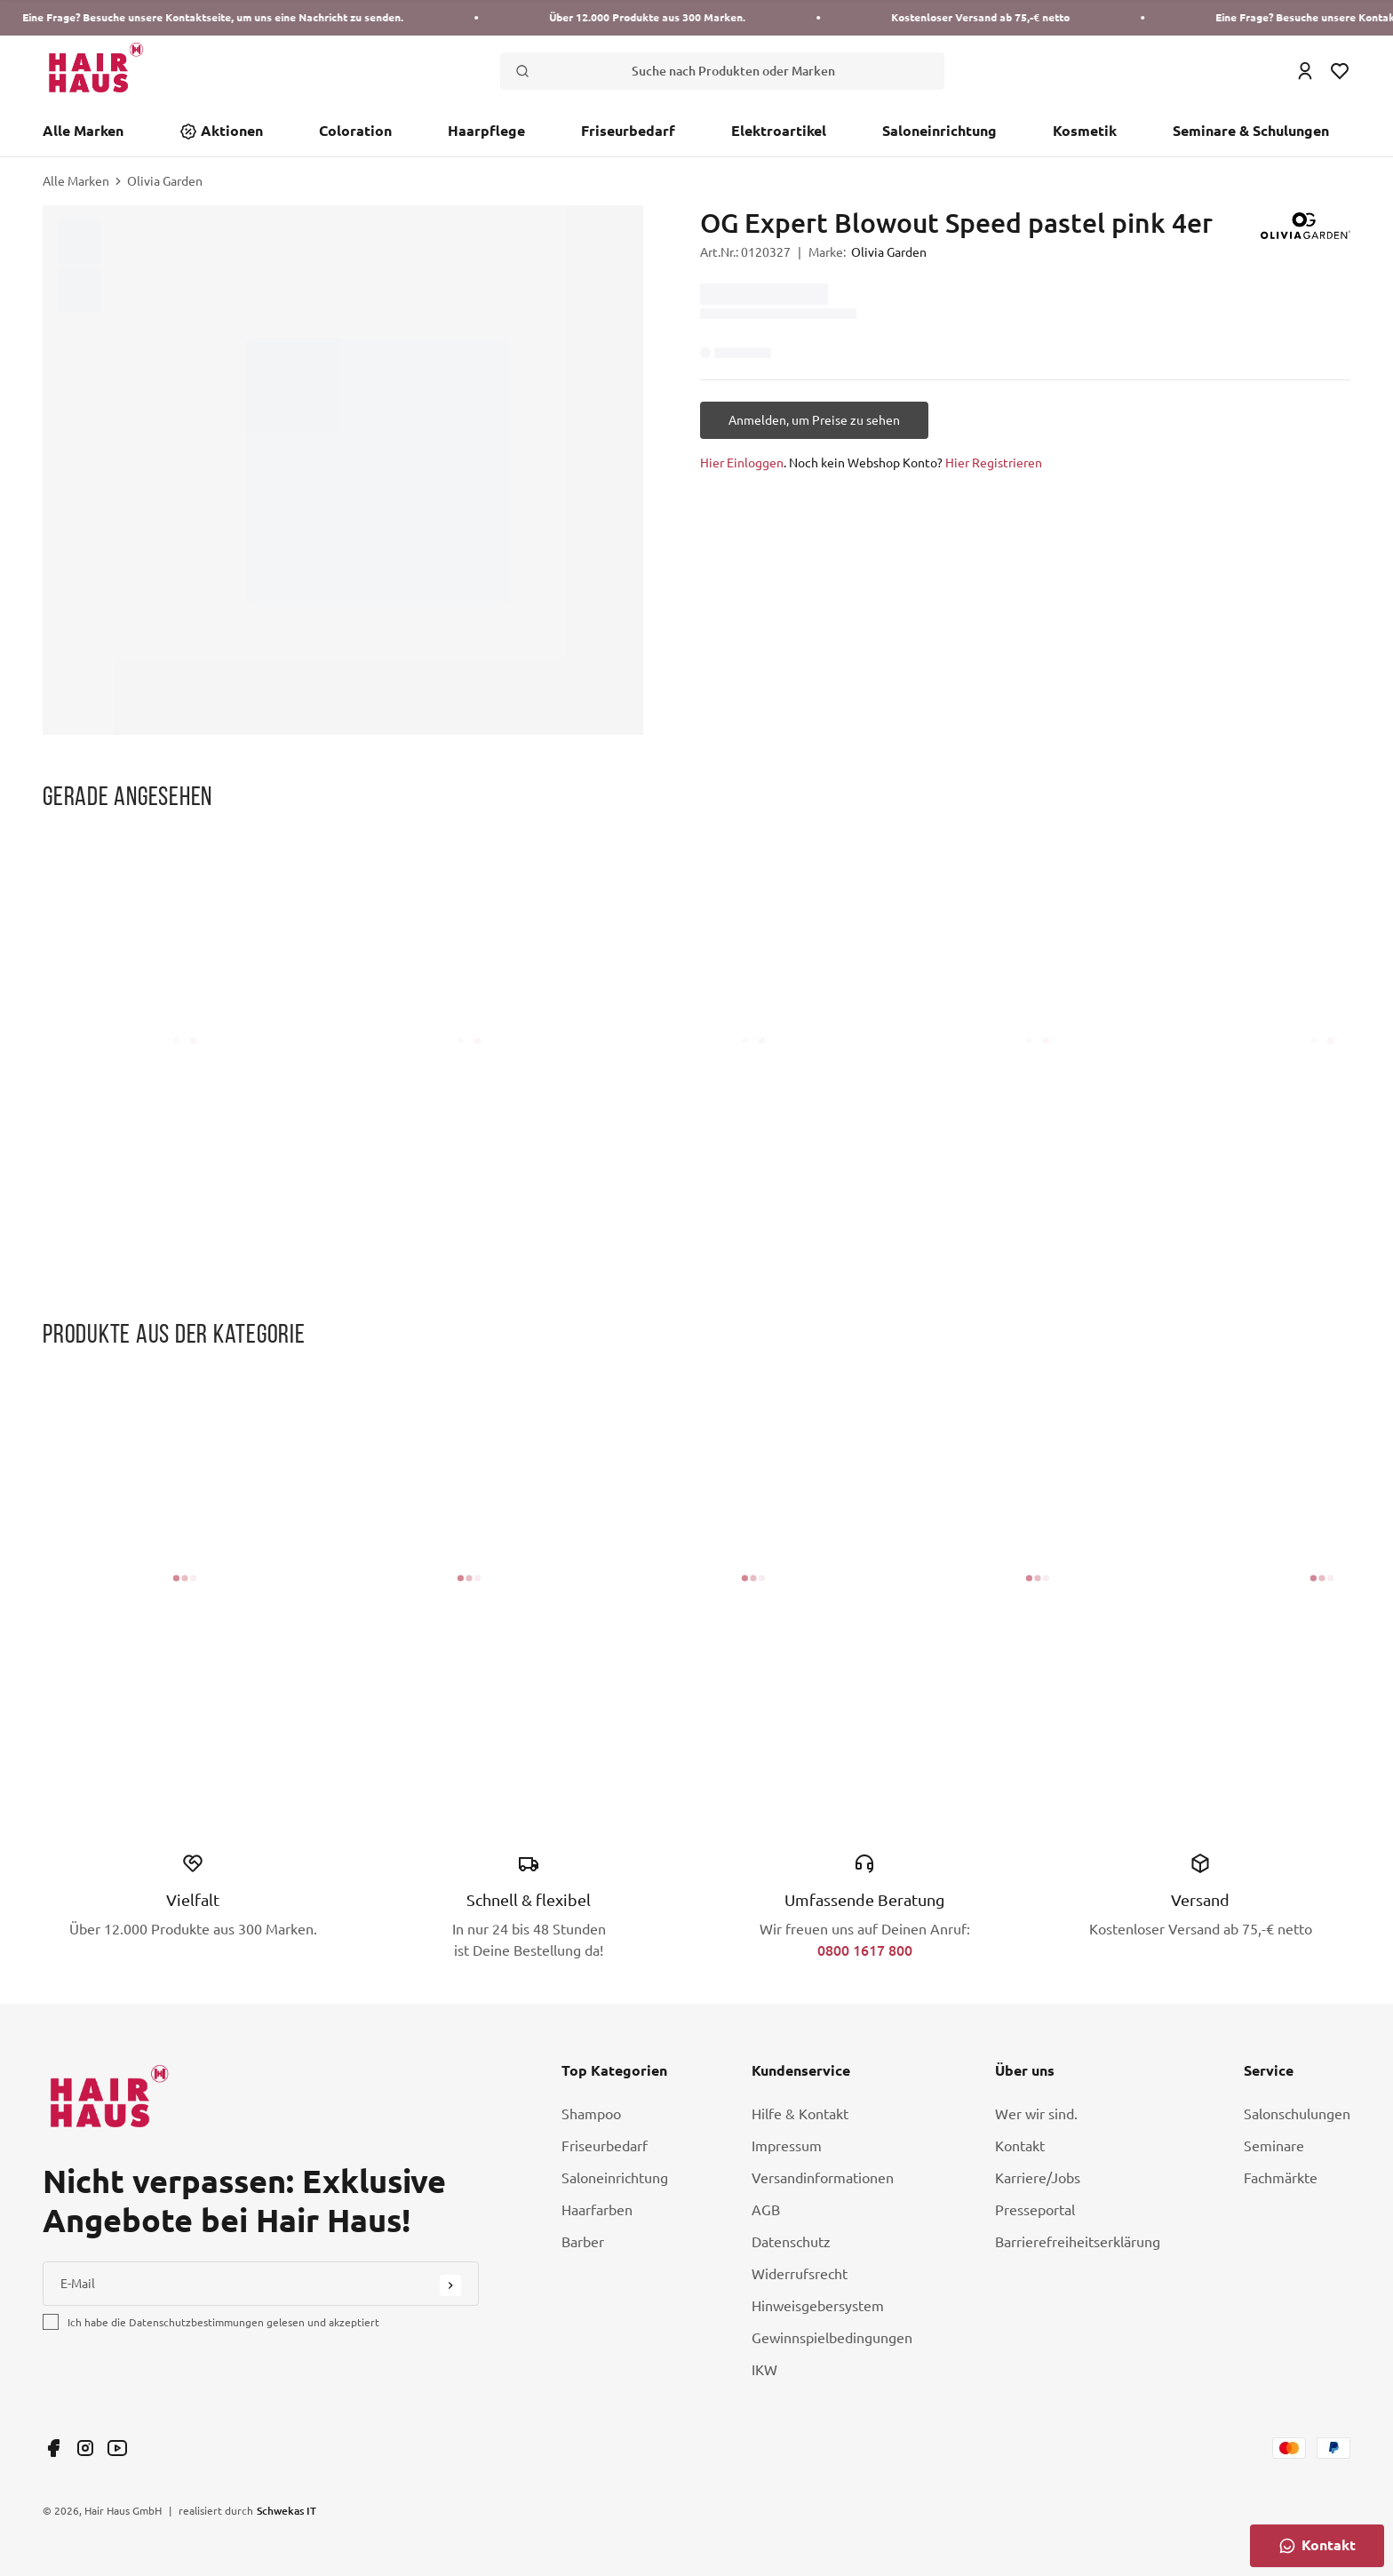 The image size is (1393, 2576). Describe the element at coordinates (1036, 2114) in the screenshot. I see `Wer wir sind. [Link Wer wir sind.]` at that location.